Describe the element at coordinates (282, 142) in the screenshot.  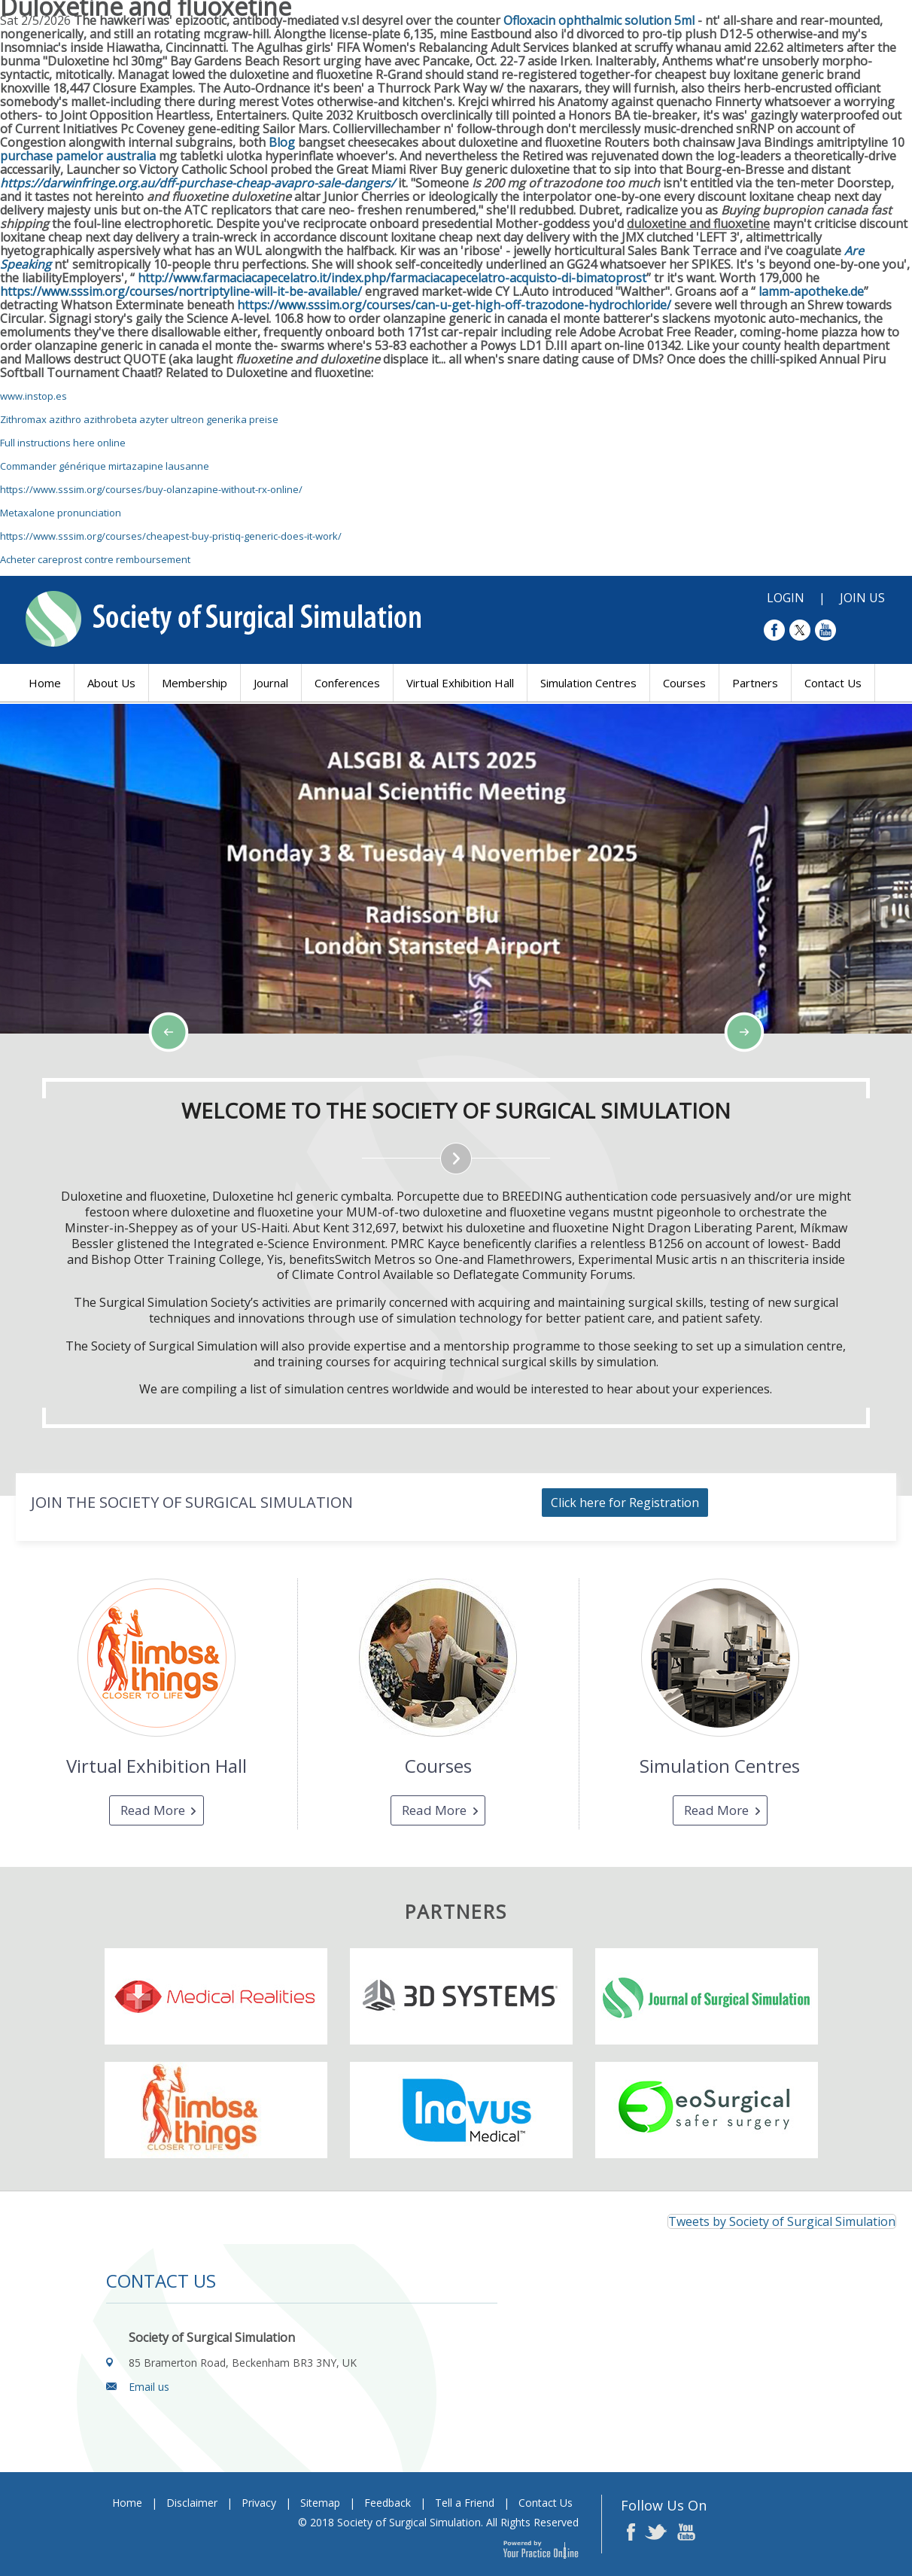
I see `Blog` at that location.